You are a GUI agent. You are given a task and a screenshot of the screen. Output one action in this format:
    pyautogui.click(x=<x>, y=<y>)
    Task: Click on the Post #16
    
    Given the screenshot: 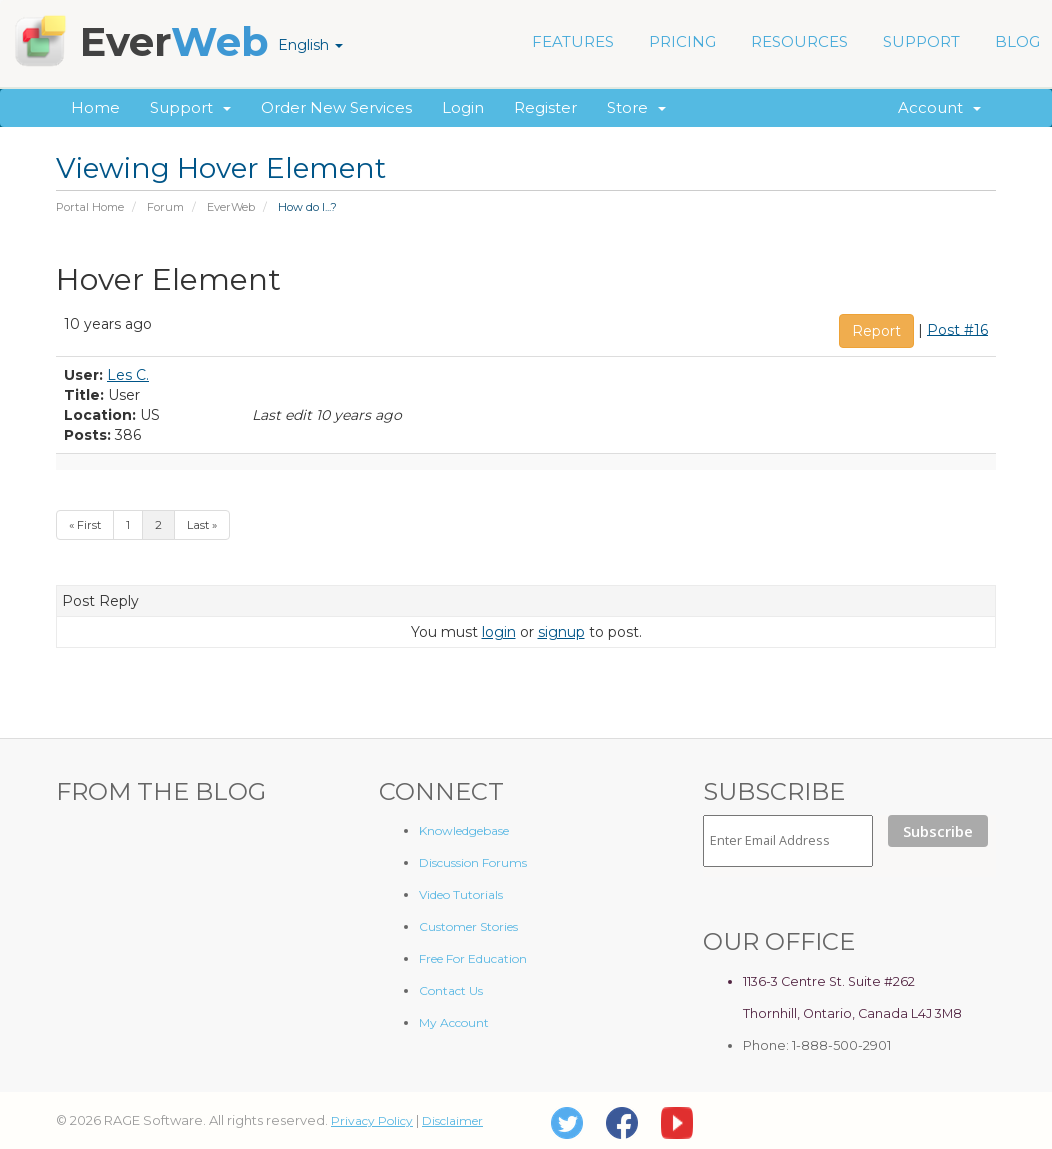 What is the action you would take?
    pyautogui.click(x=957, y=329)
    